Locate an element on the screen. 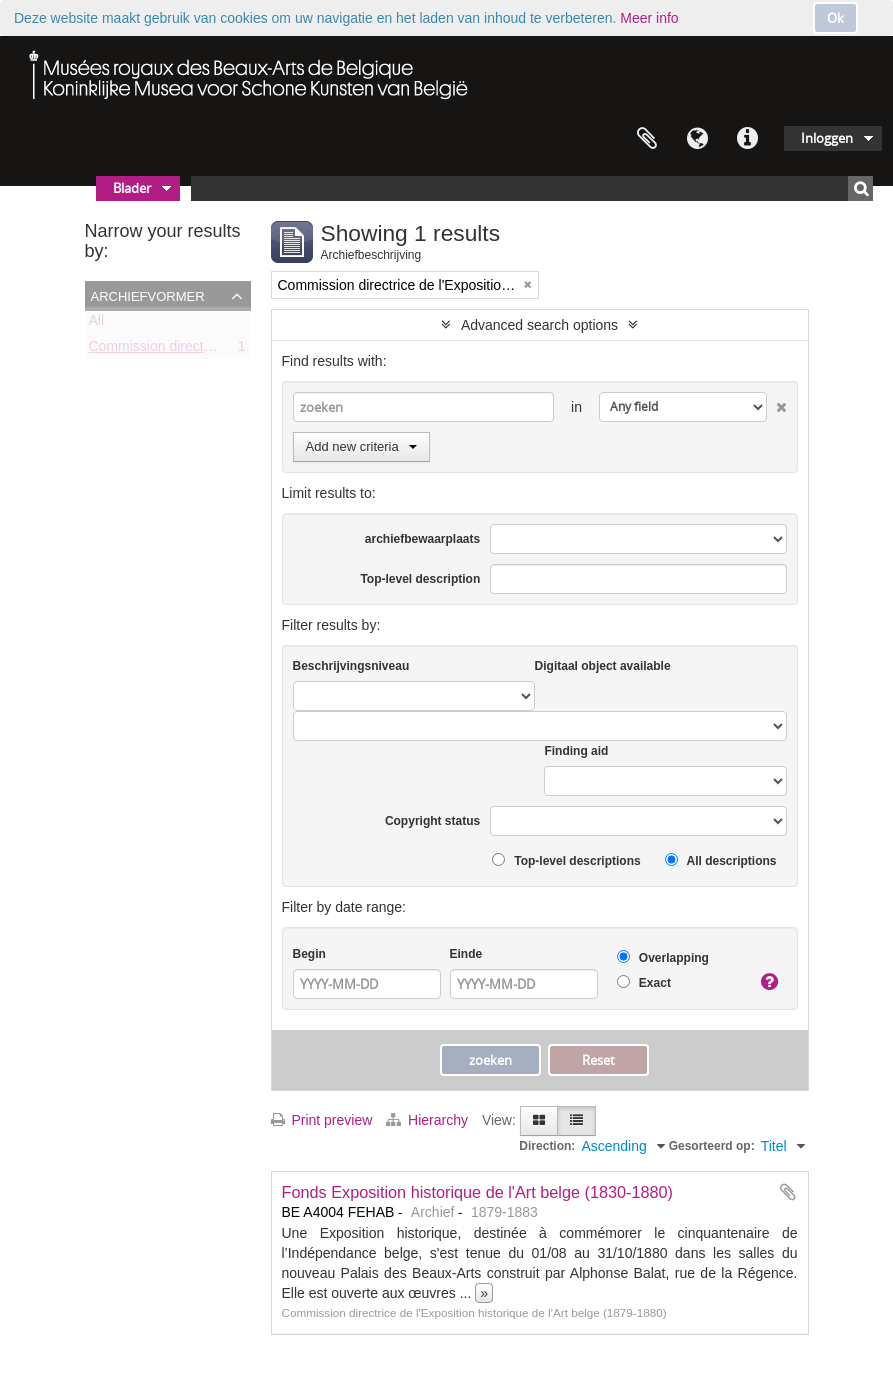  Einde is located at coordinates (466, 954).